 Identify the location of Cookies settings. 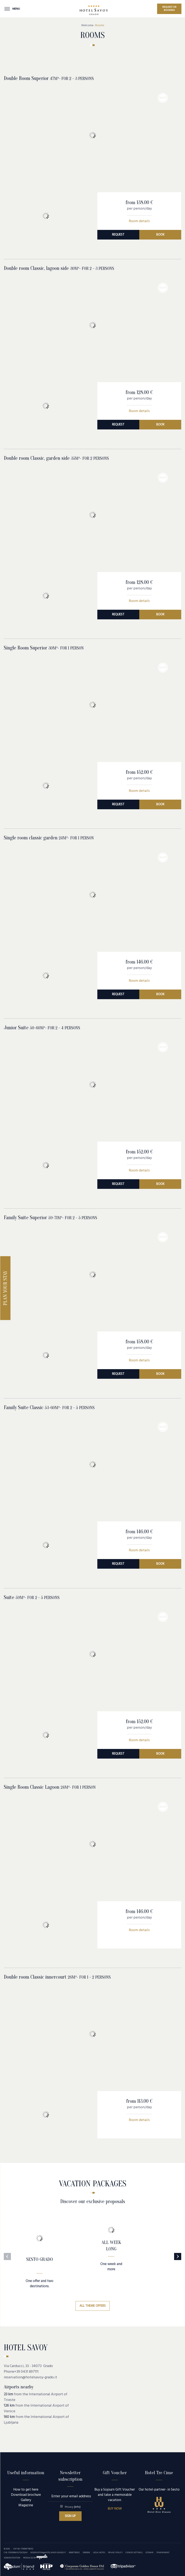
(133, 2552).